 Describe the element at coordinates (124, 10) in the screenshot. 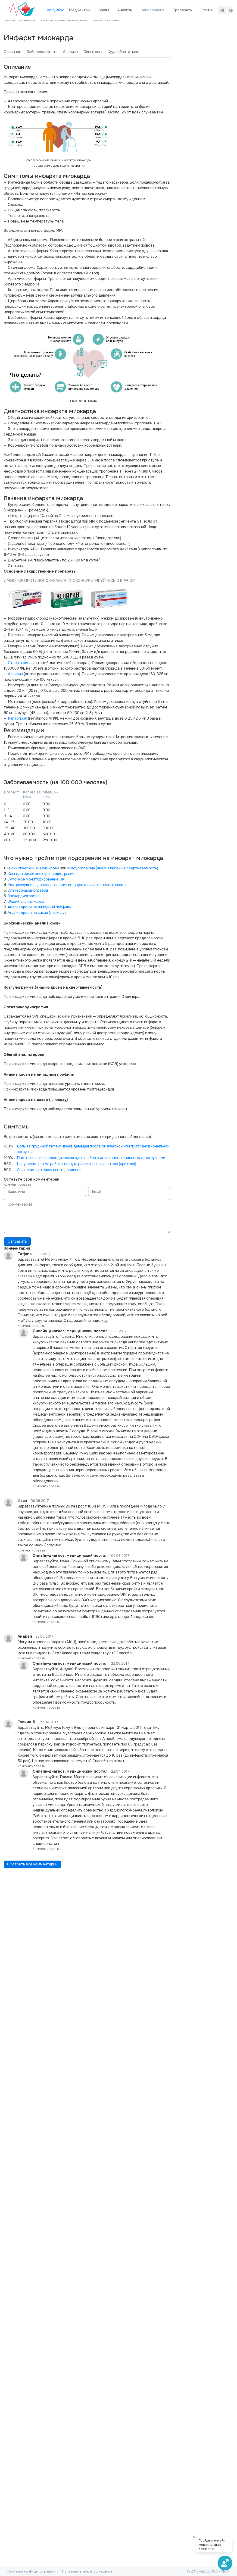

I see `Анализы` at that location.